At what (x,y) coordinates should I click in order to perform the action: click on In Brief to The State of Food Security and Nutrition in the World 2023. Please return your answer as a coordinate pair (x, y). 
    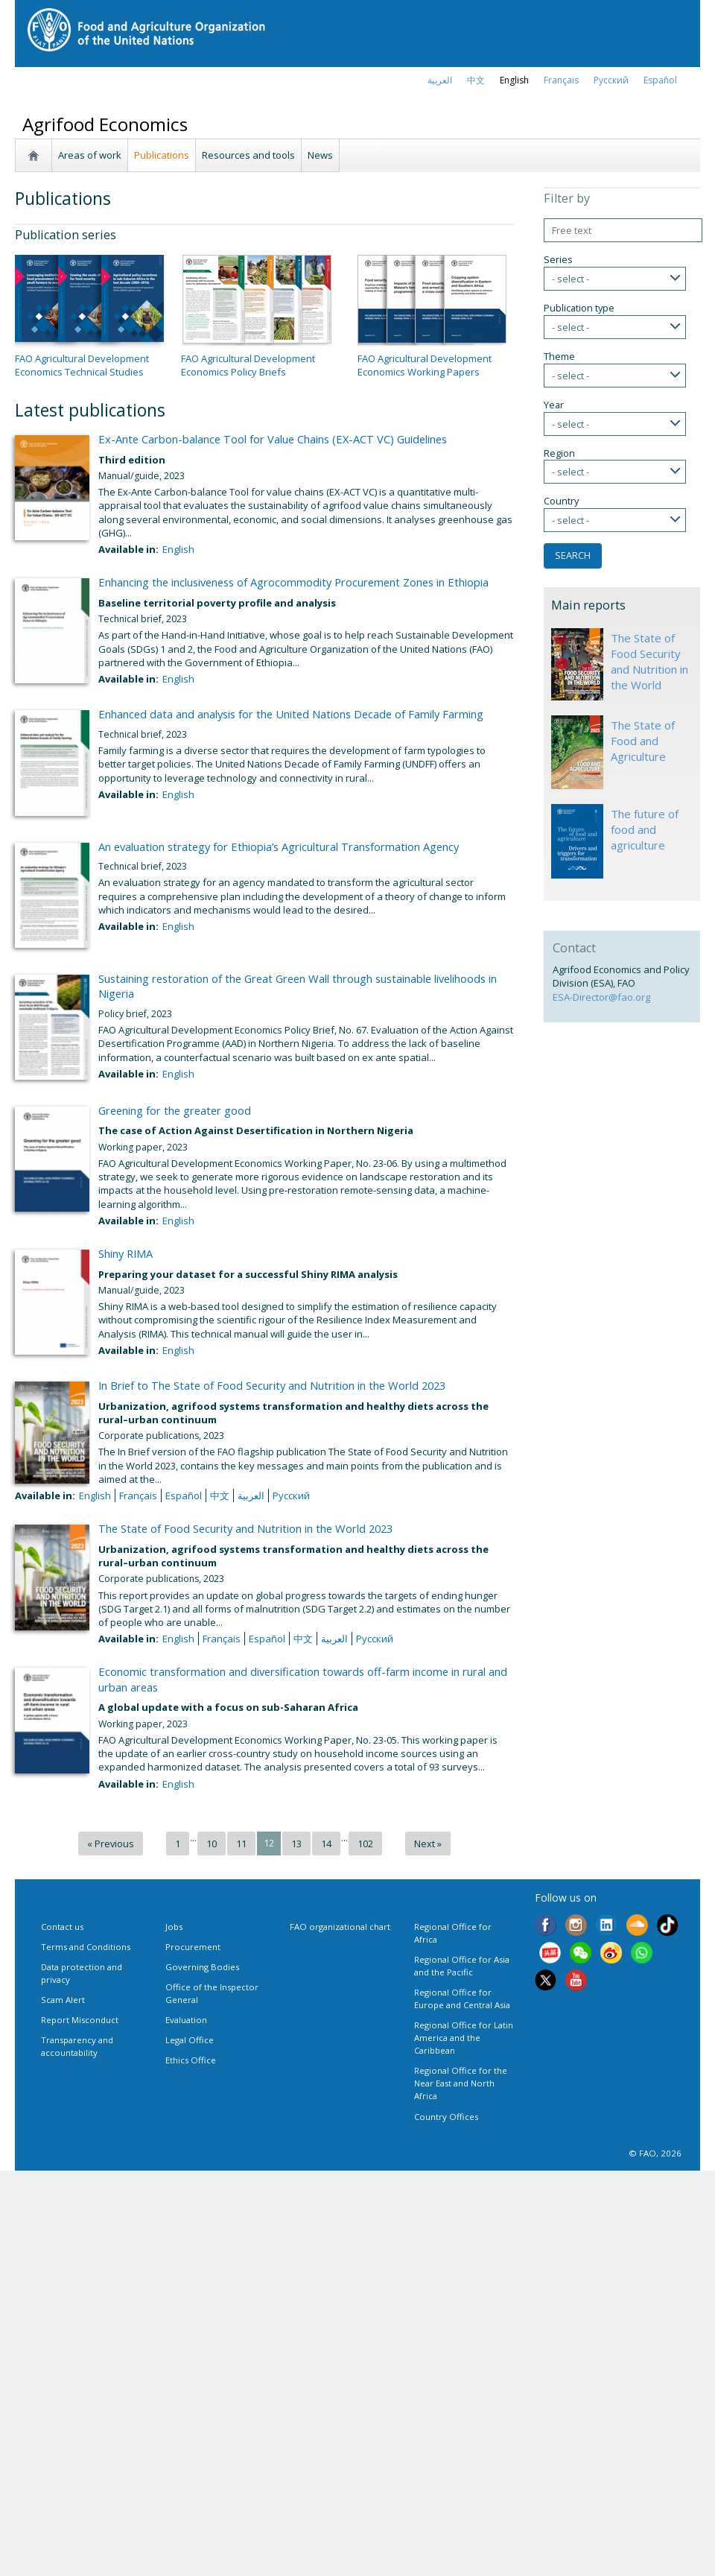
    Looking at the image, I should click on (271, 1385).